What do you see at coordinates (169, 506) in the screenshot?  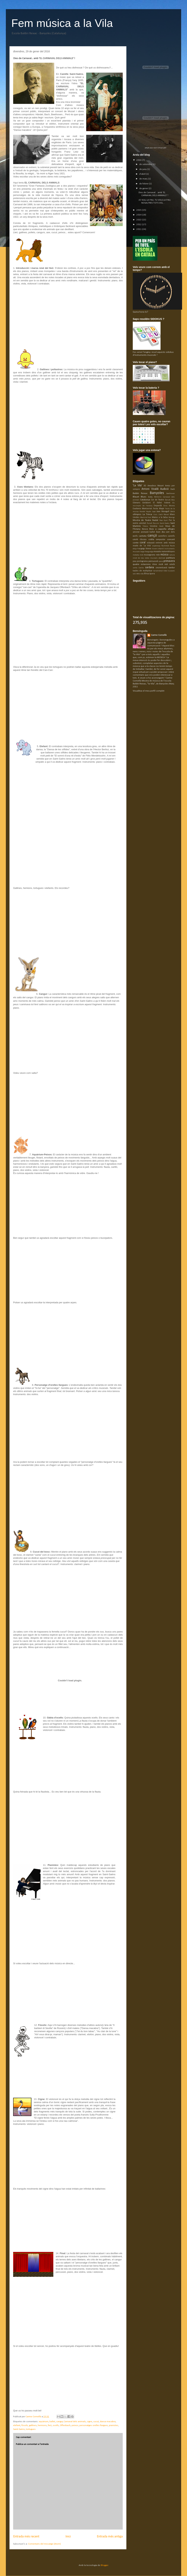 I see `Enric Morera` at bounding box center [169, 506].